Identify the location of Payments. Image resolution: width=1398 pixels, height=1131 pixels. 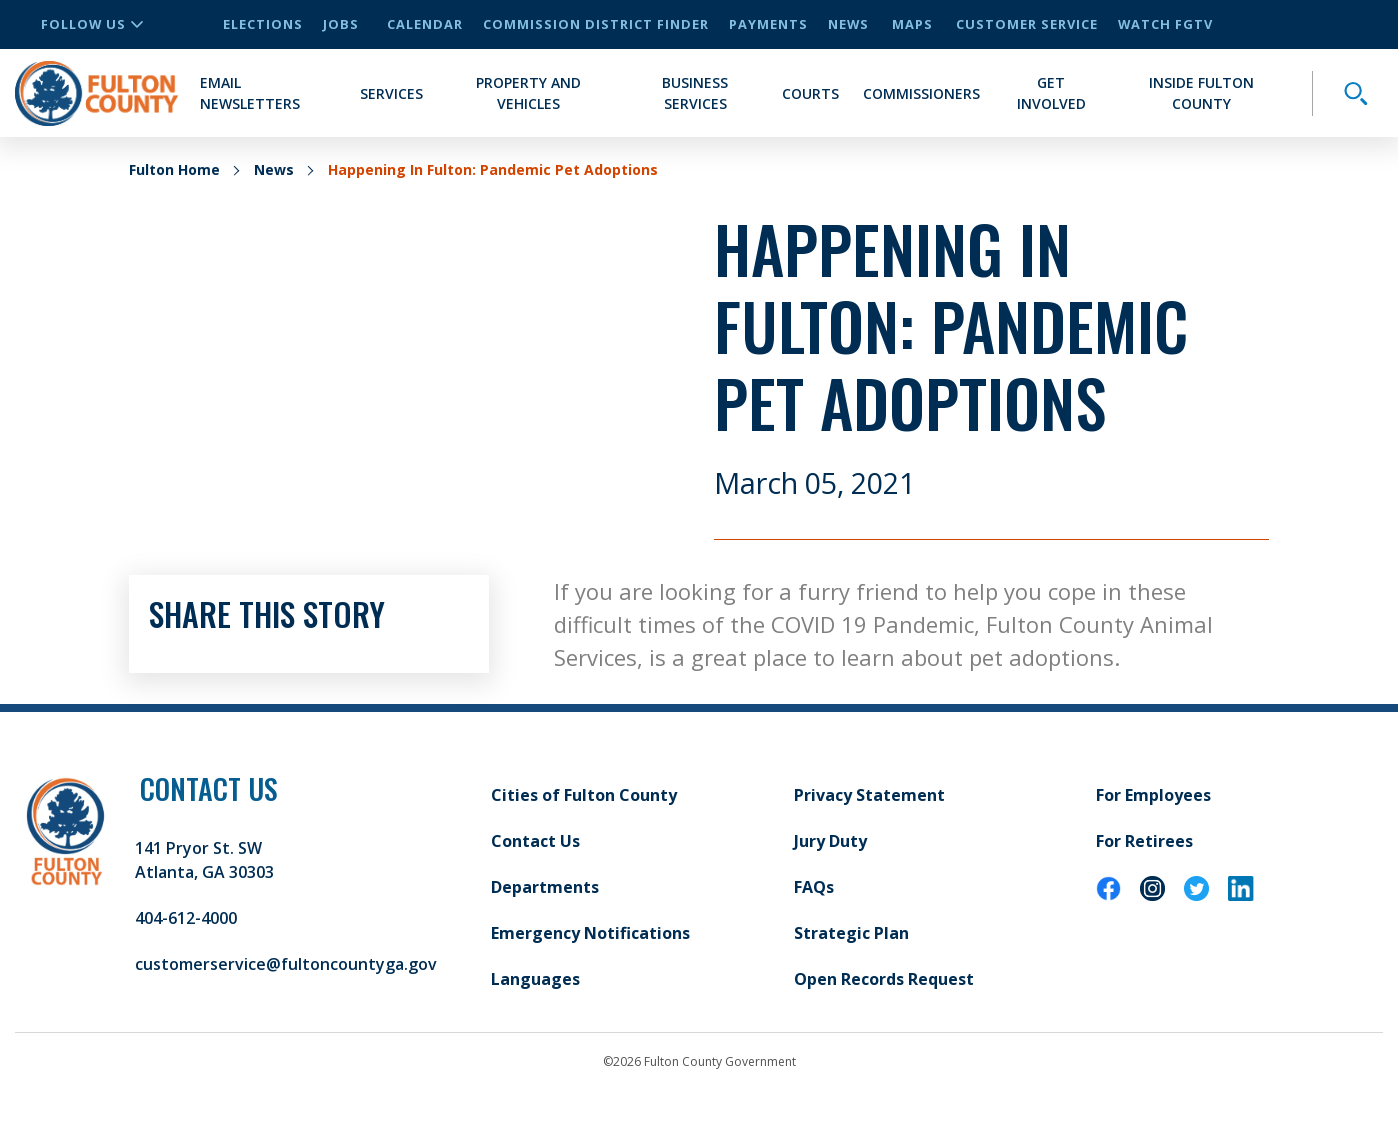
(768, 24).